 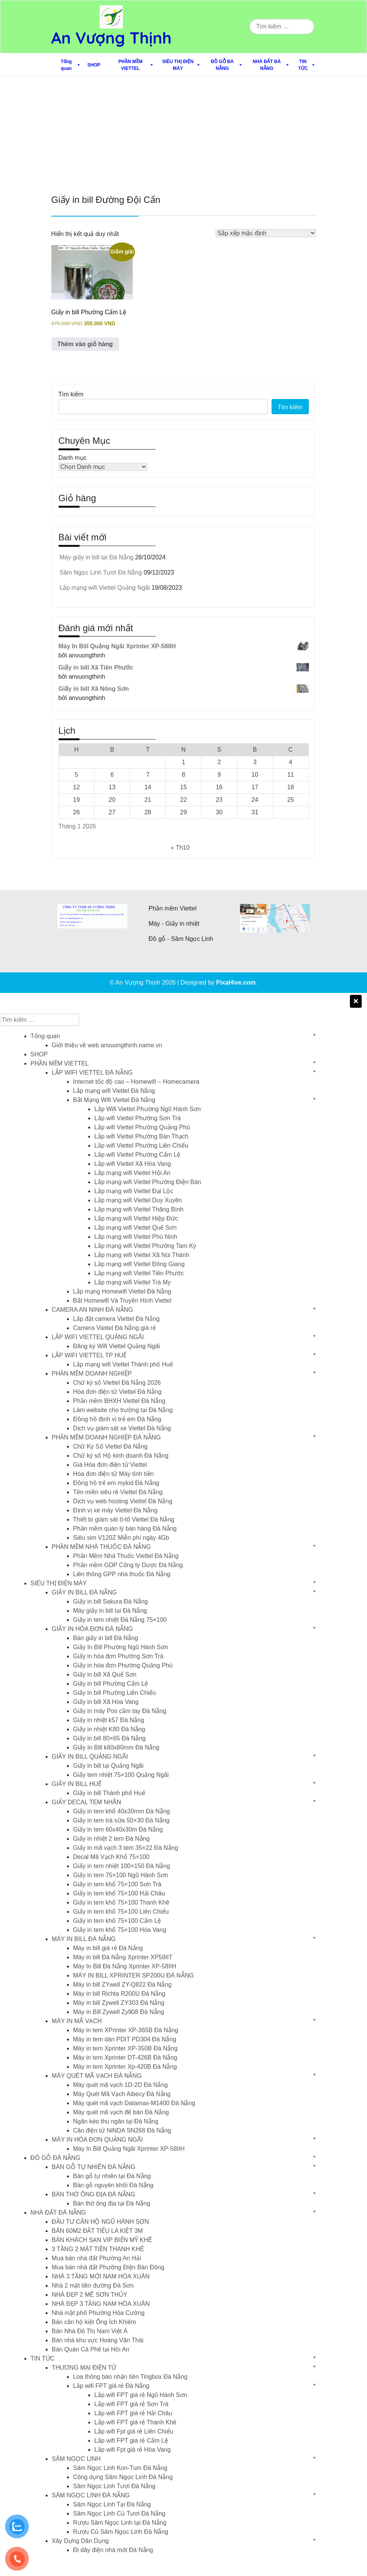 What do you see at coordinates (141, 1145) in the screenshot?
I see `Lắp wifi Viettel Phường Liên Chiểu` at bounding box center [141, 1145].